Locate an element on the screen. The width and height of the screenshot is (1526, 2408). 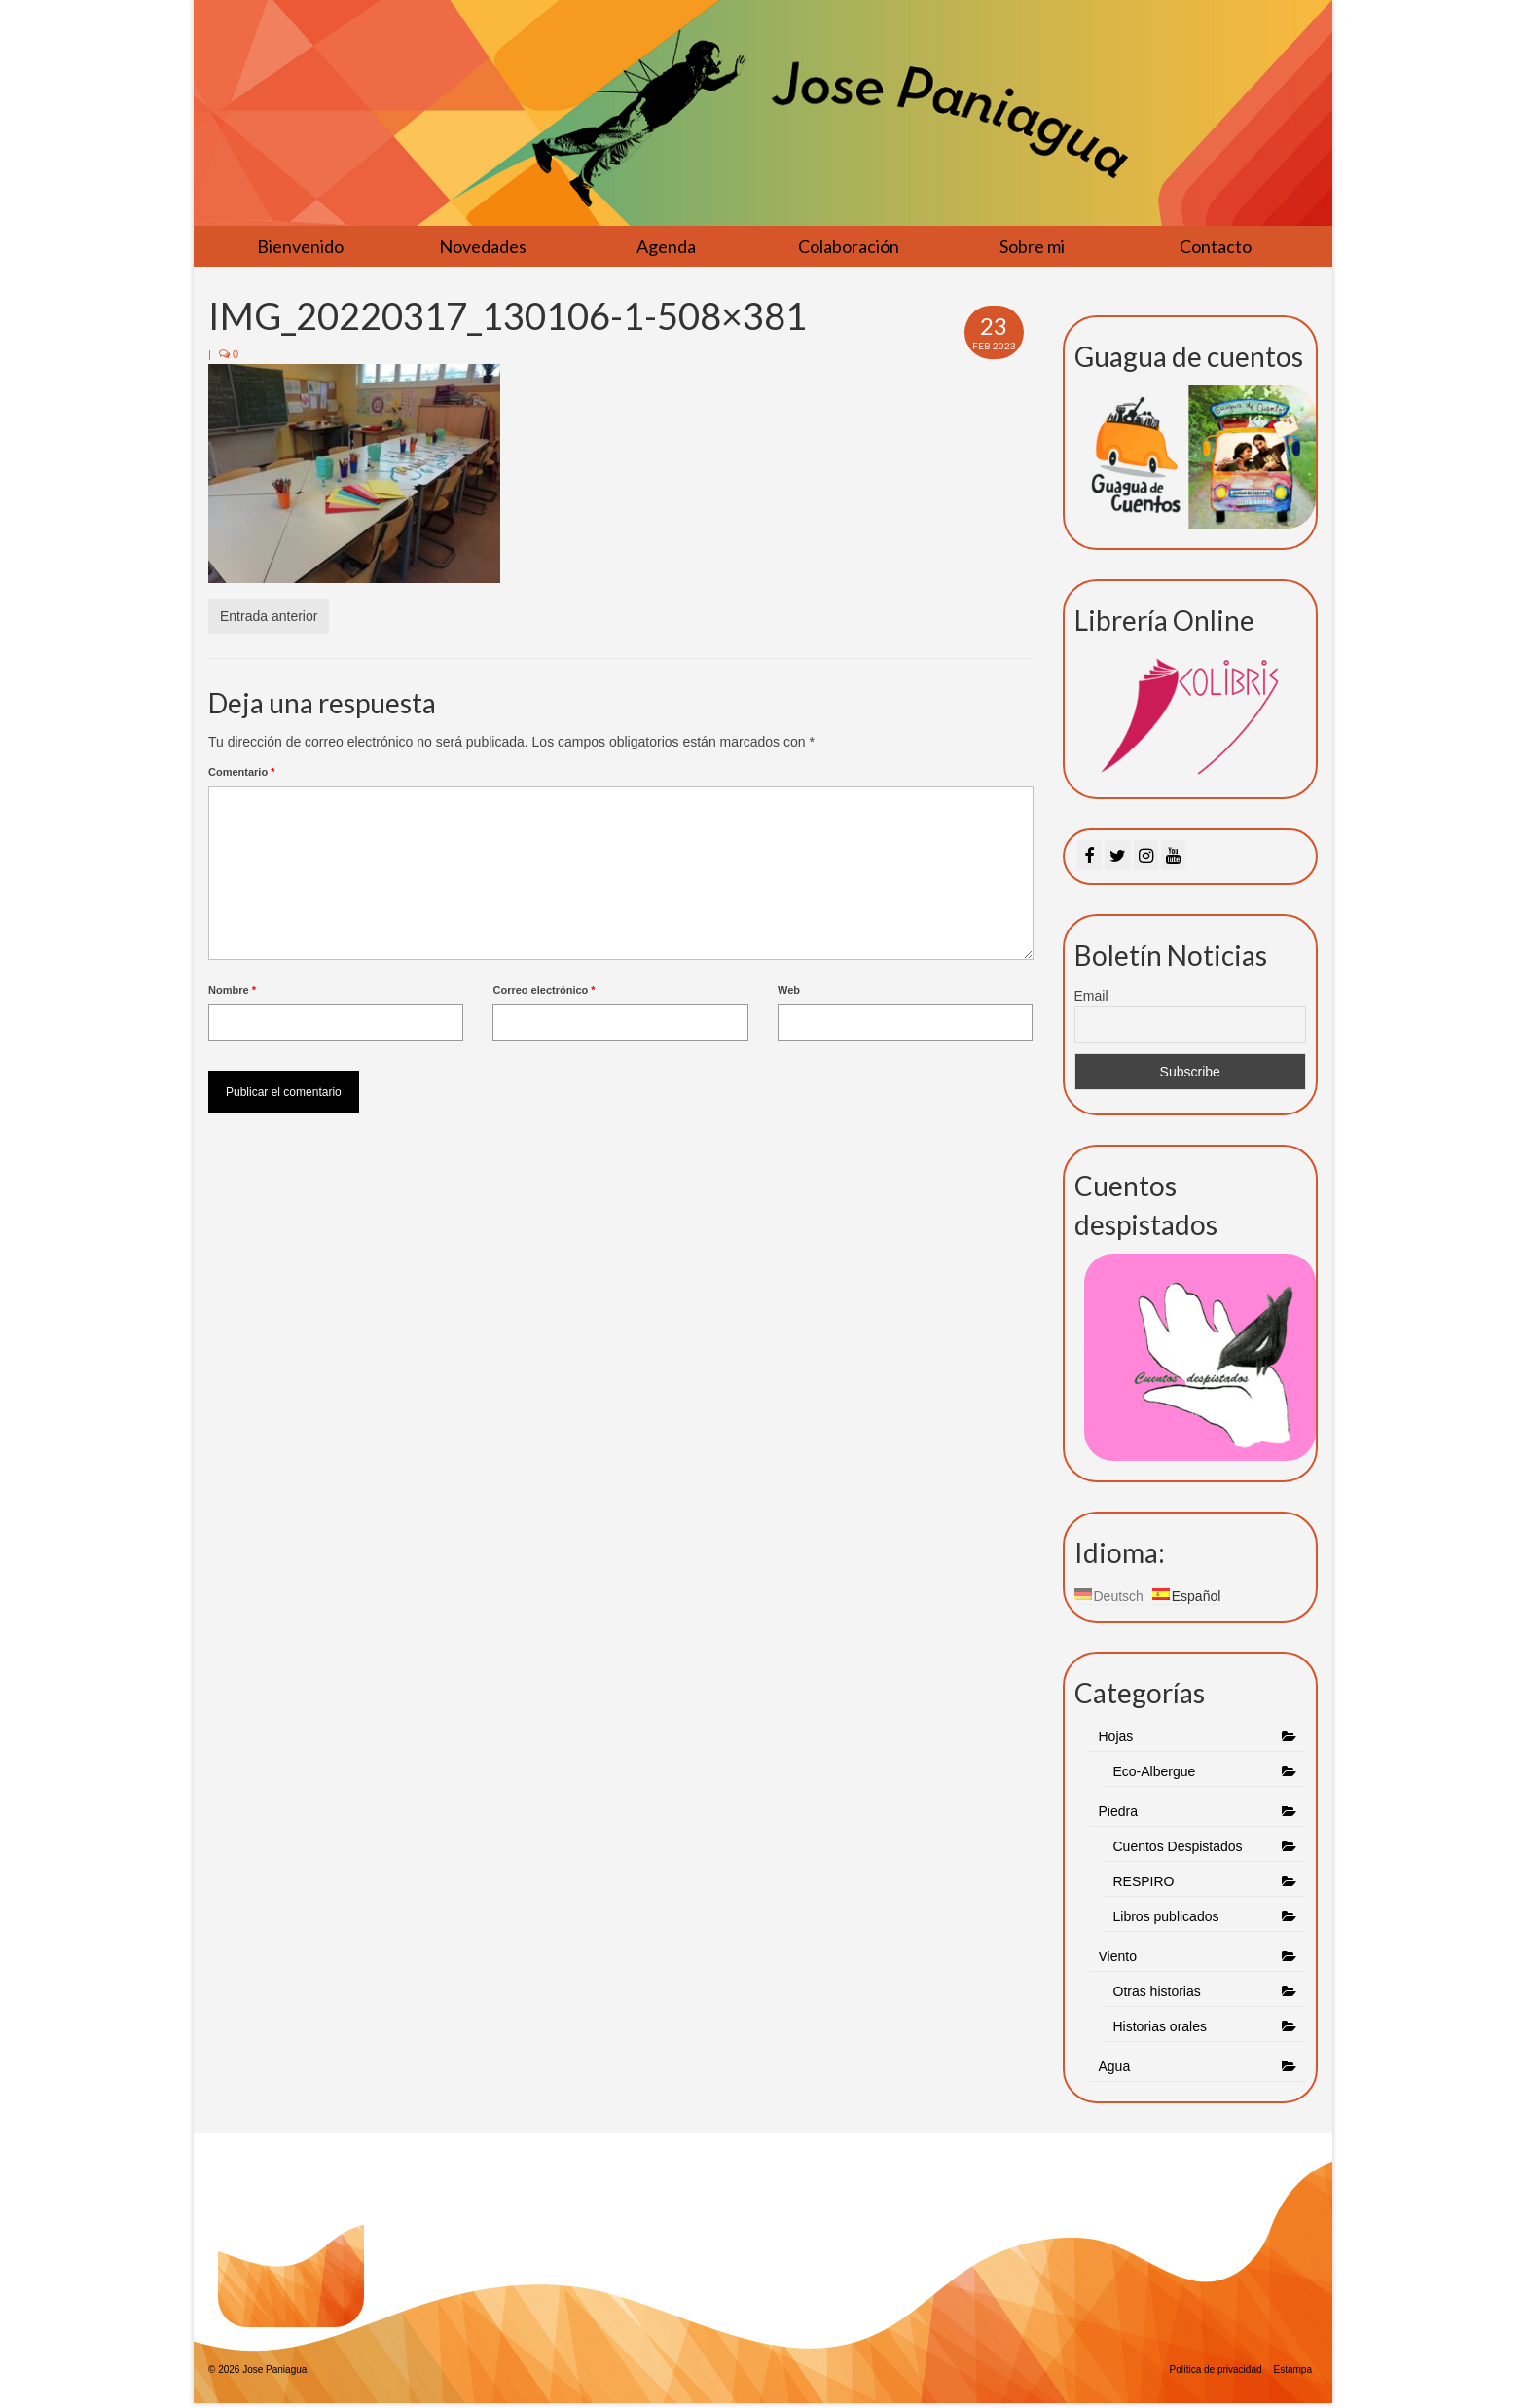
Comentario is located at coordinates (241, 772).